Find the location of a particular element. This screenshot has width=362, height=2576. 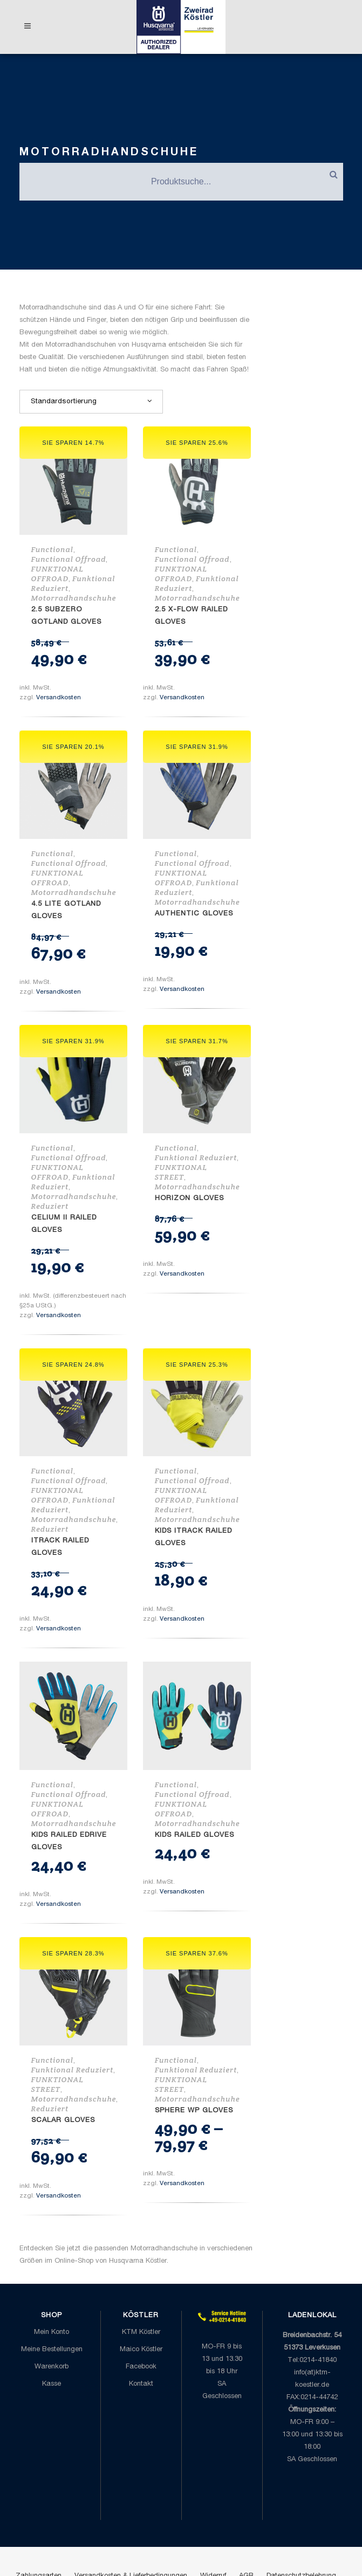

Kontakt is located at coordinates (141, 2384).